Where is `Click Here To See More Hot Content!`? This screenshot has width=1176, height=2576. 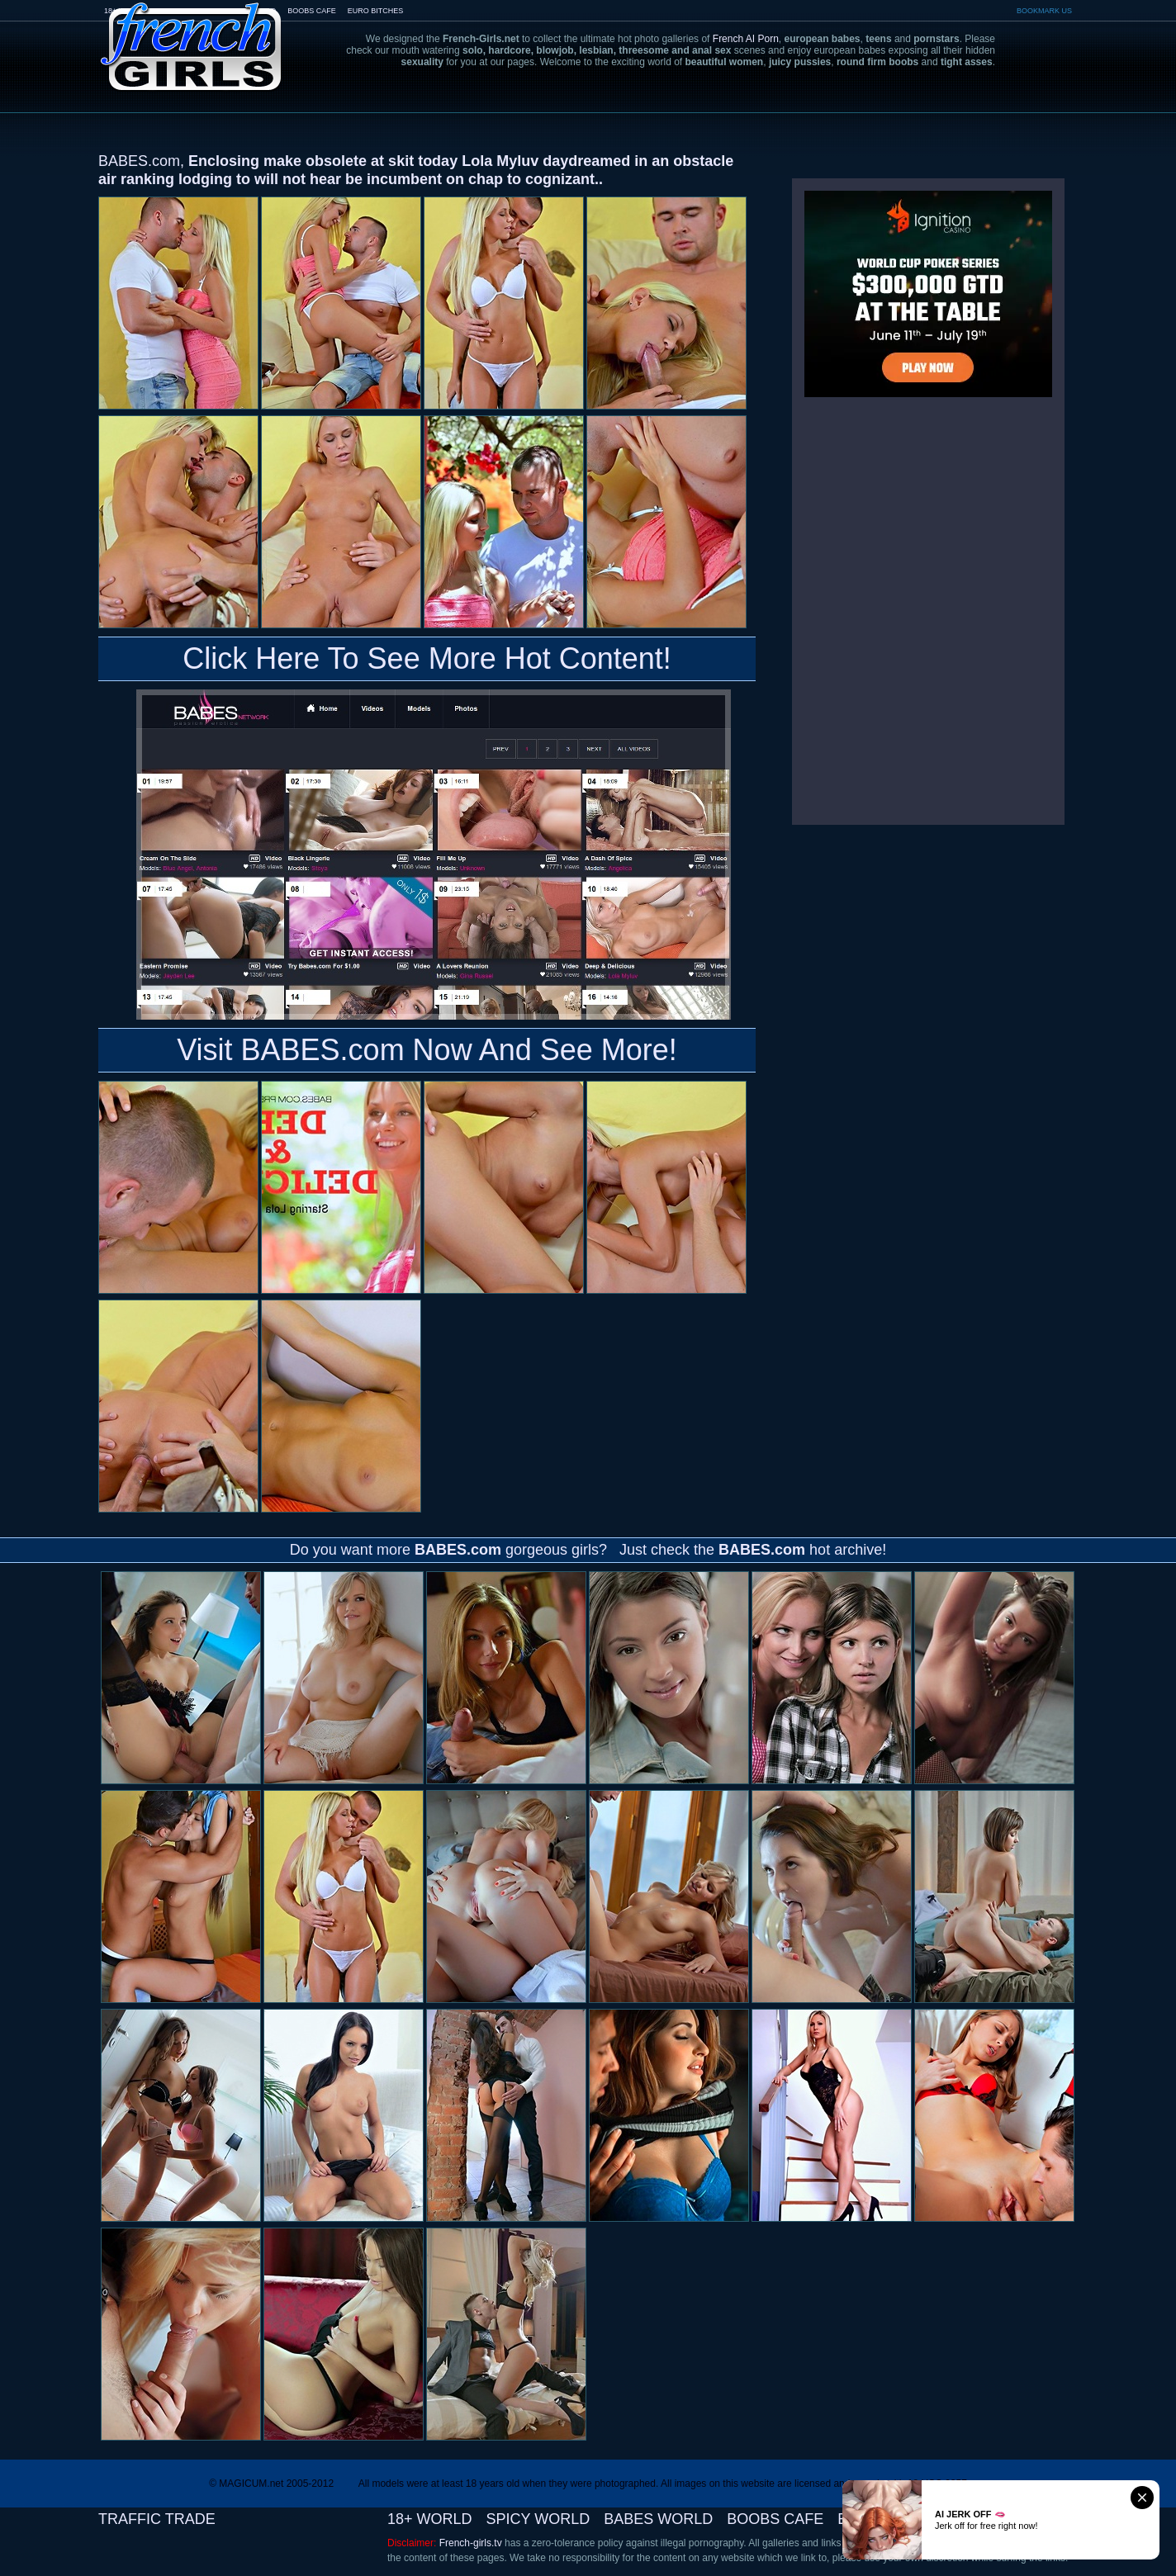
Click Here To See More Hot Content! is located at coordinates (427, 658).